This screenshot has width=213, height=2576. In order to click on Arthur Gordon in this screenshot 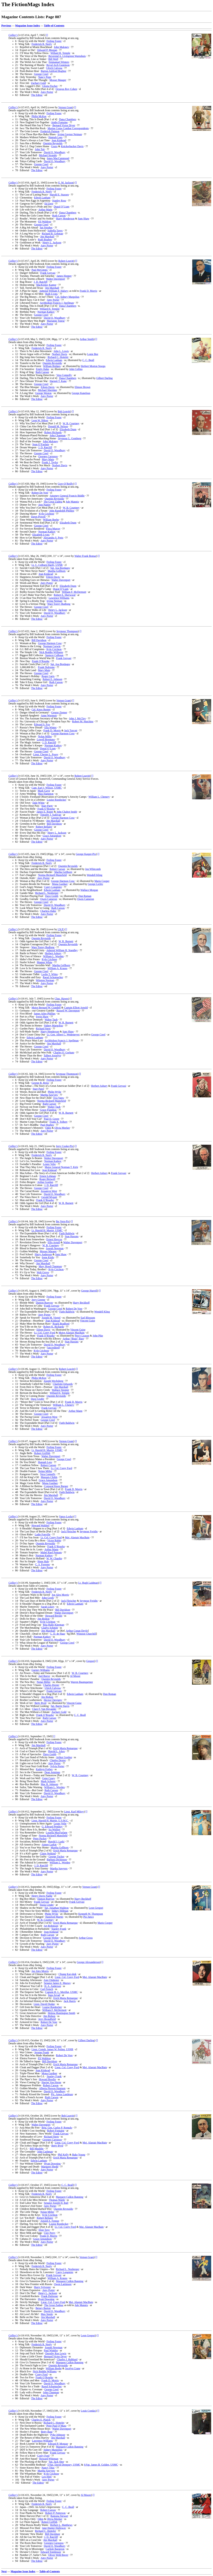, I will do `click(45, 1182)`.